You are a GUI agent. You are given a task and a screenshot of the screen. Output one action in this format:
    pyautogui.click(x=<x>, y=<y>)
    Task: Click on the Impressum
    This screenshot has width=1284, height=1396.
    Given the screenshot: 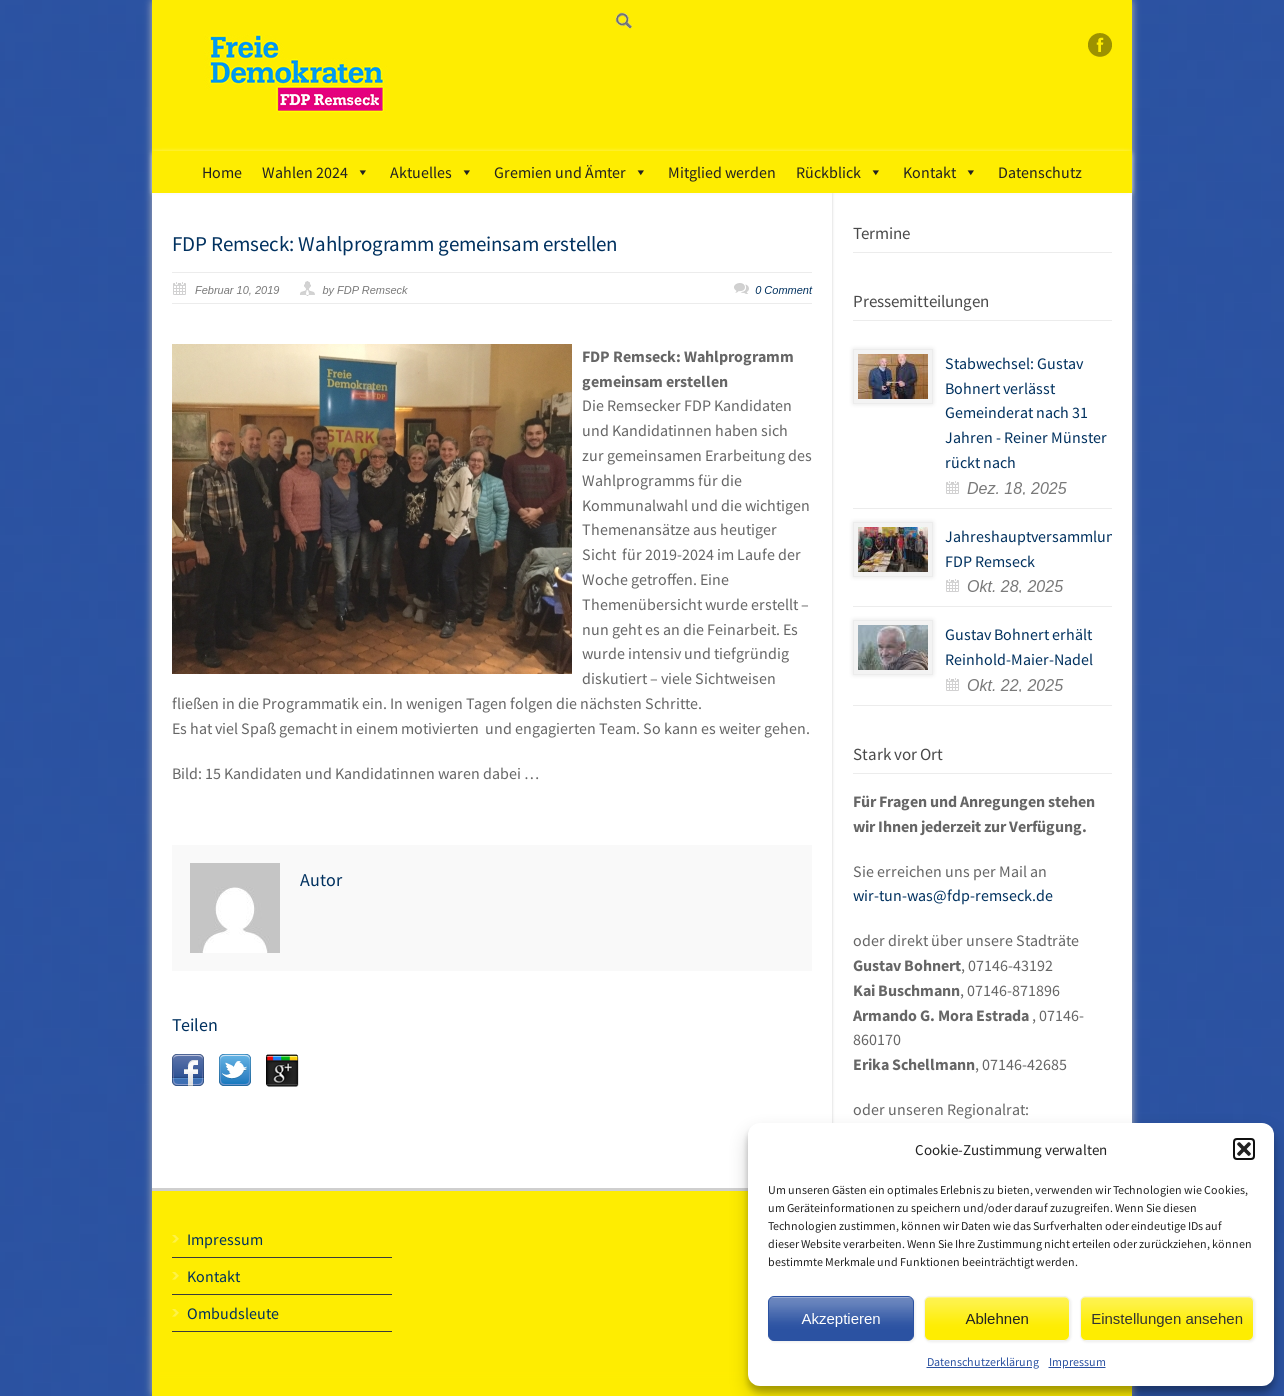 What is the action you would take?
    pyautogui.click(x=1077, y=1361)
    